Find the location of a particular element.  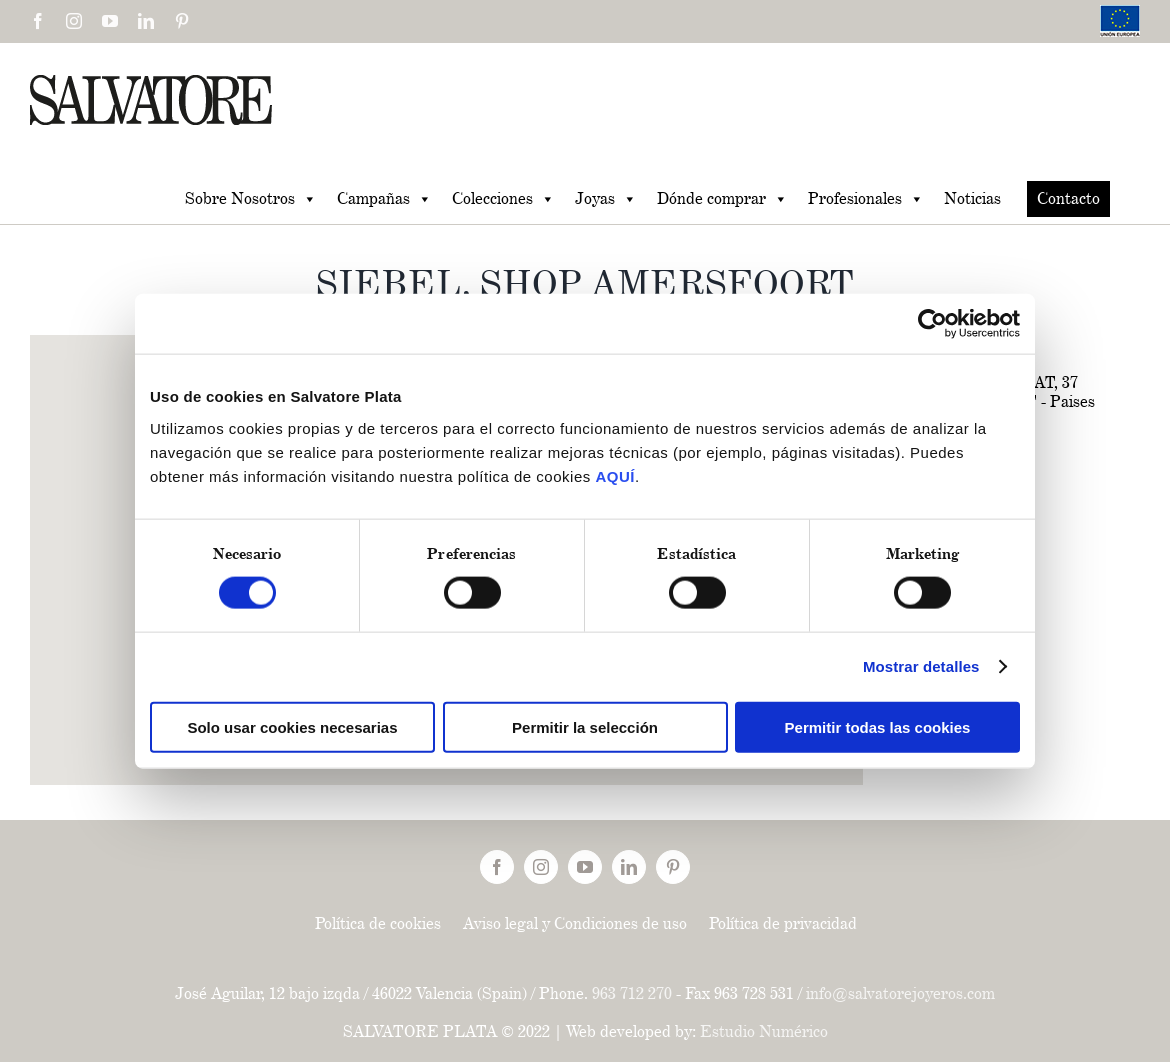

Política de privacidad is located at coordinates (783, 923).